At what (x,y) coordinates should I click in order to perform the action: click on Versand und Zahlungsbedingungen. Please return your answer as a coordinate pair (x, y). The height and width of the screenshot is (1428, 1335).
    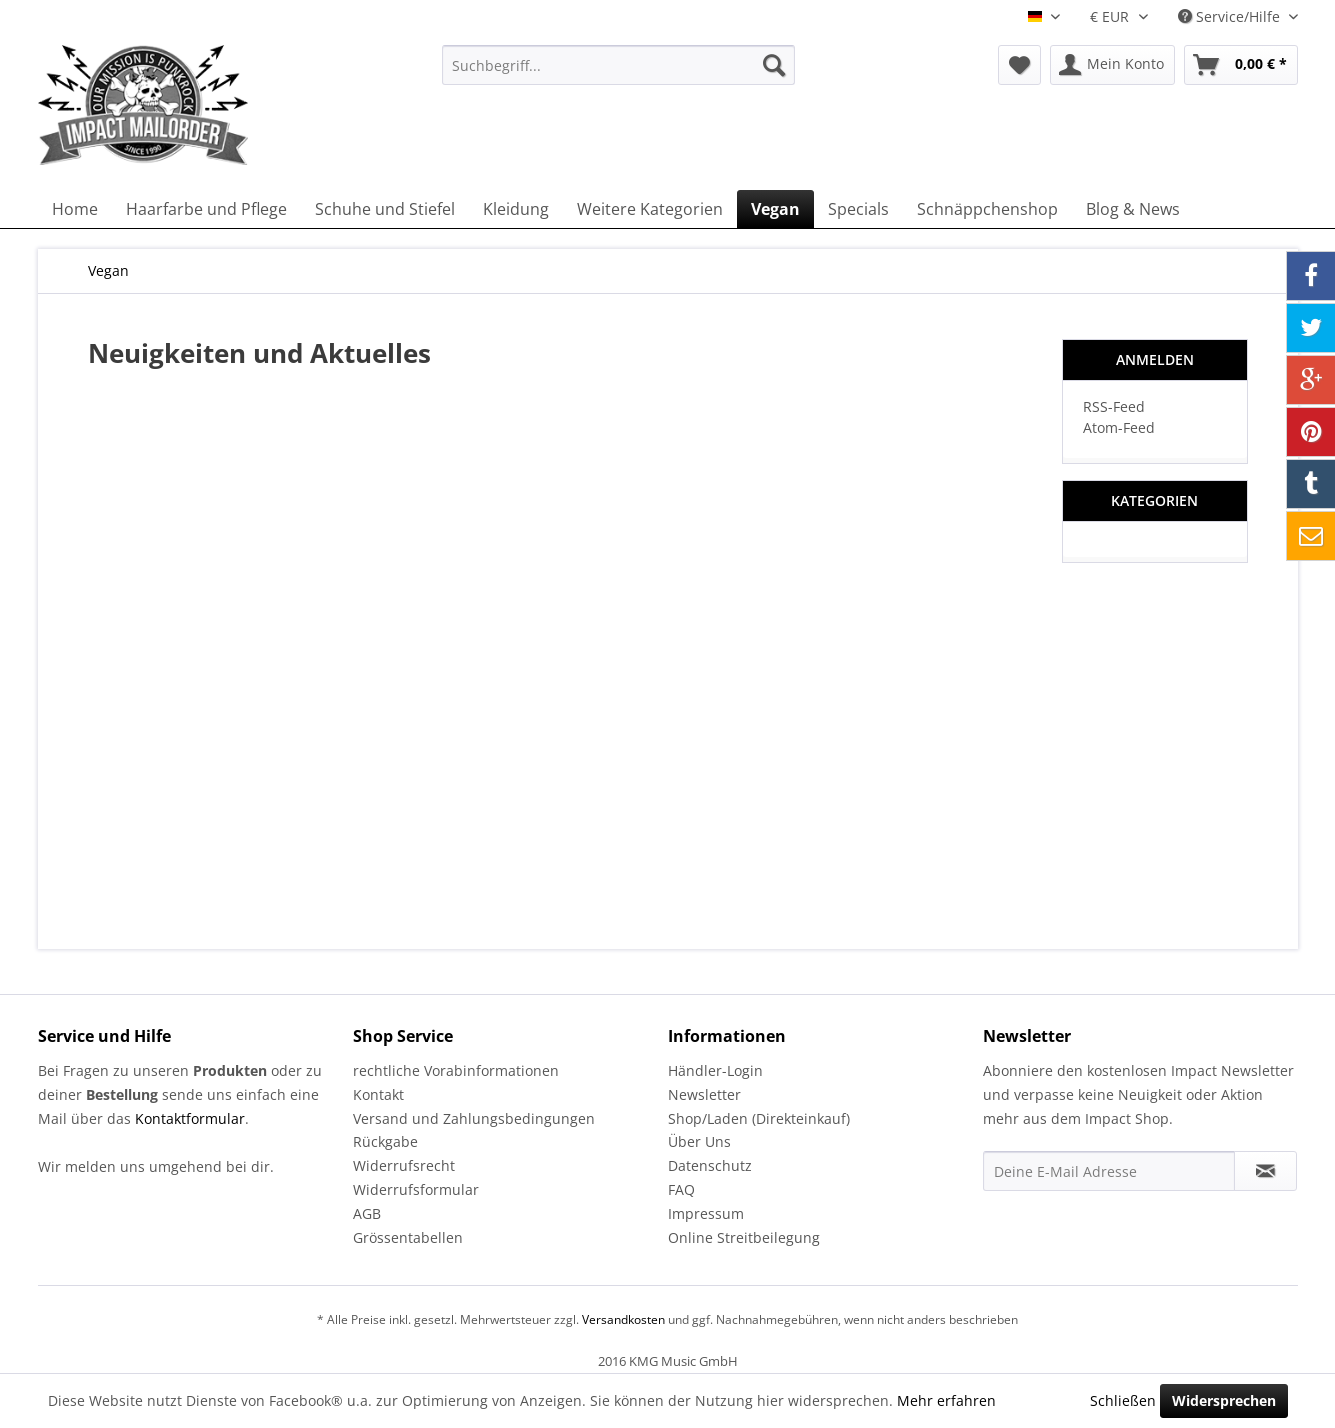
    Looking at the image, I should click on (474, 1118).